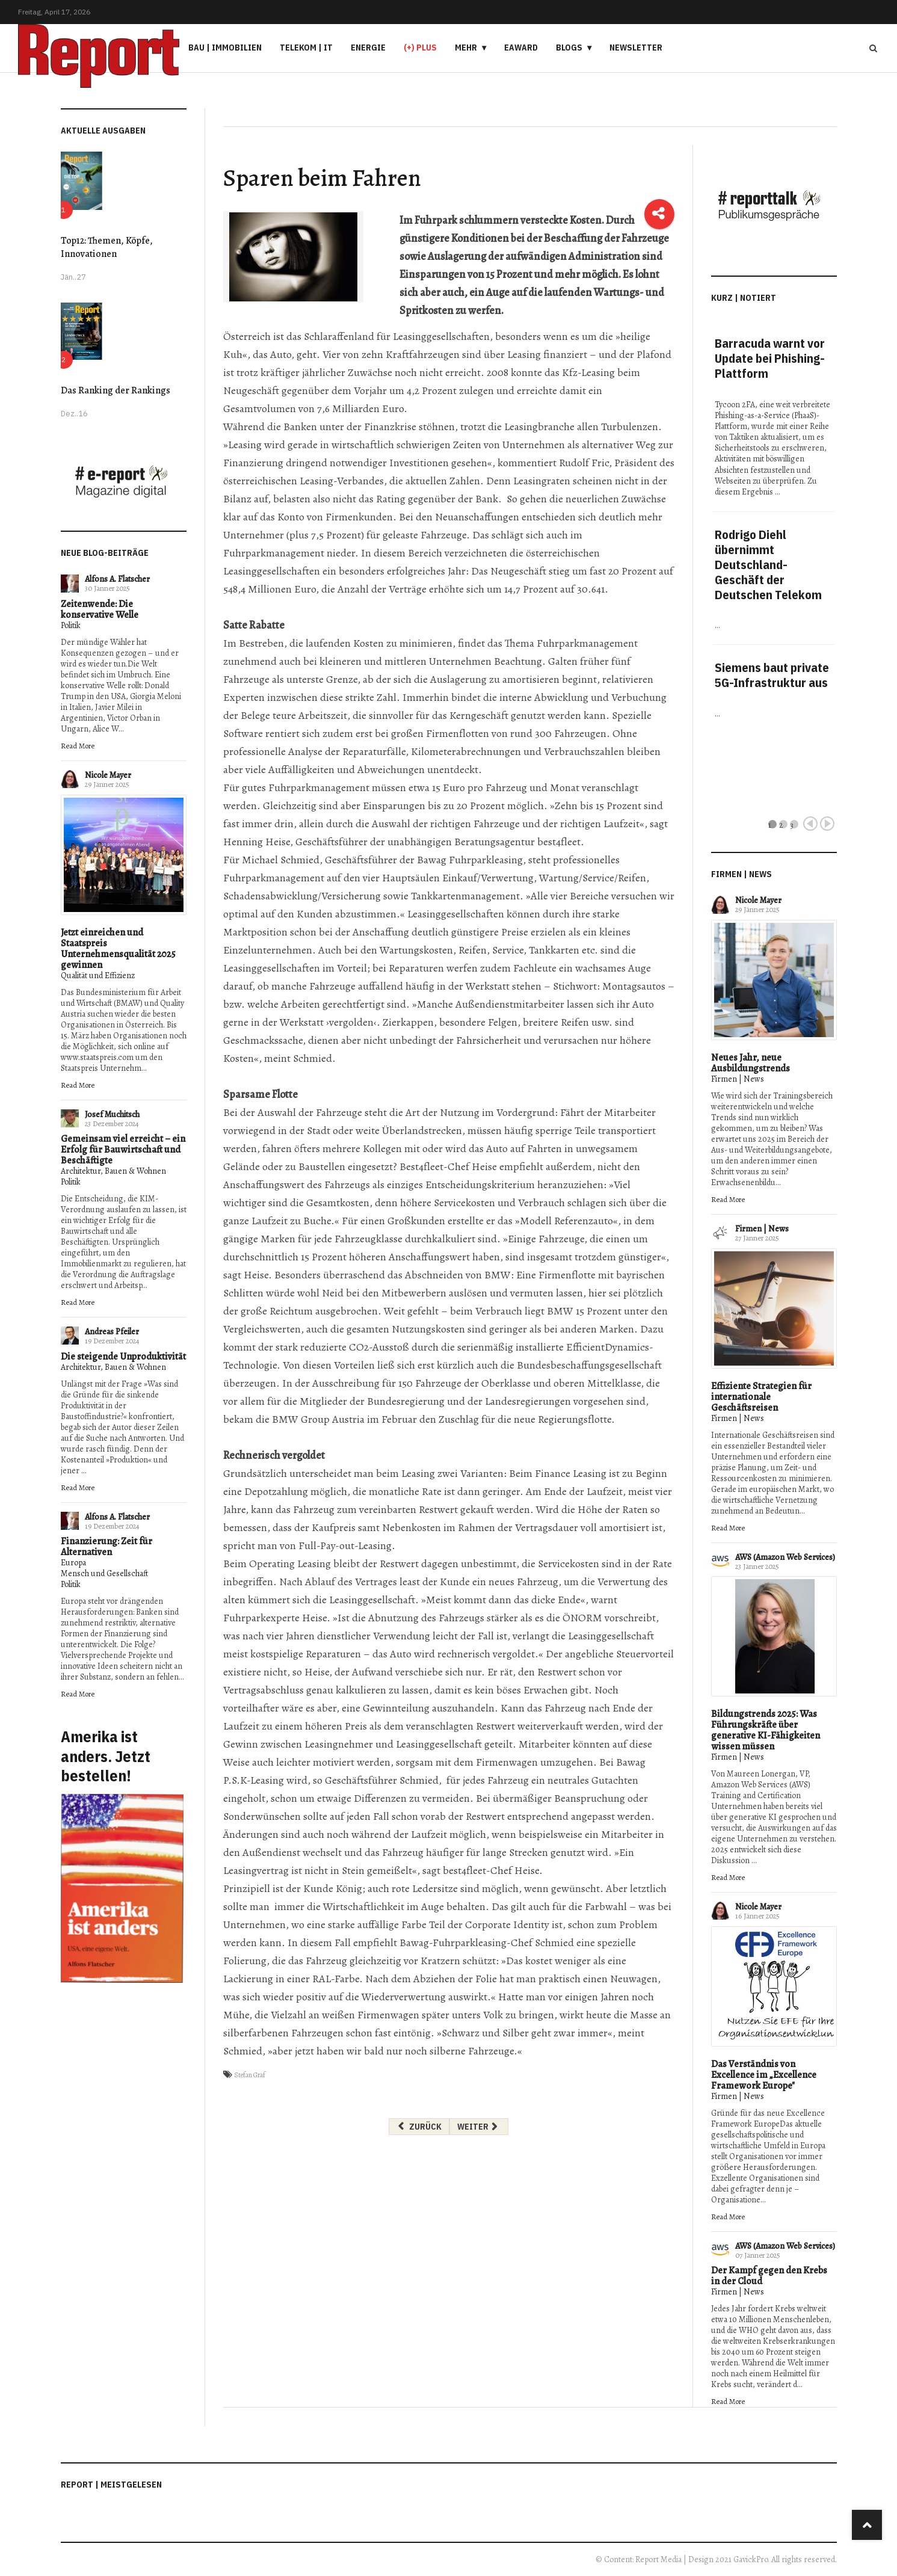 This screenshot has width=897, height=2576. I want to click on Qualität und Effizienz, so click(98, 975).